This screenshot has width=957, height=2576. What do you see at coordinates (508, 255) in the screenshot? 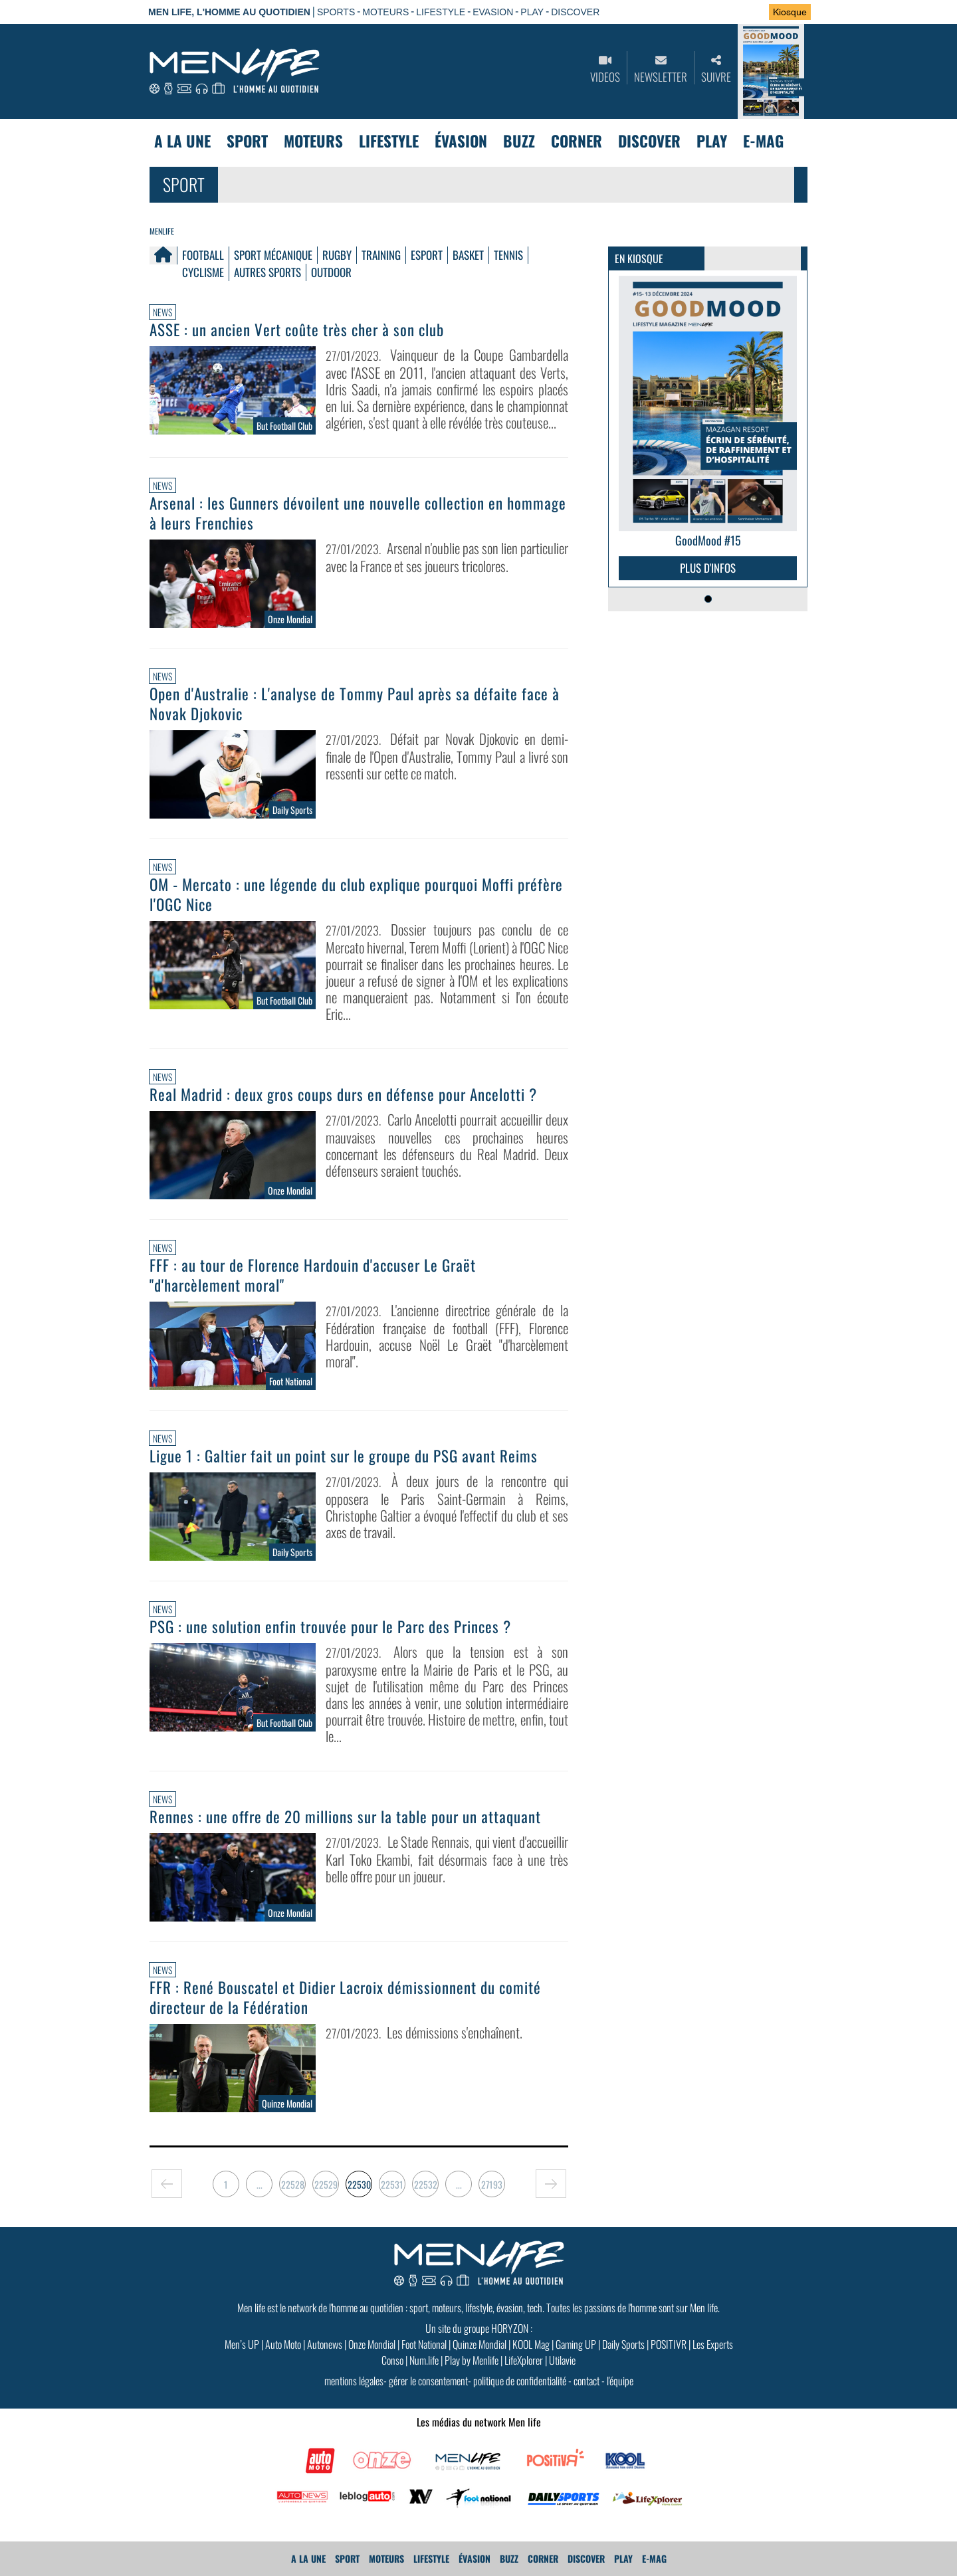
I see `Tennis` at bounding box center [508, 255].